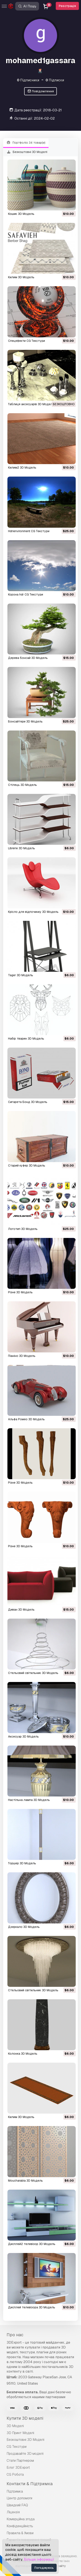 Image resolution: width=81 pixels, height=2576 pixels. What do you see at coordinates (15, 2491) in the screenshot?
I see `Підтримка` at bounding box center [15, 2491].